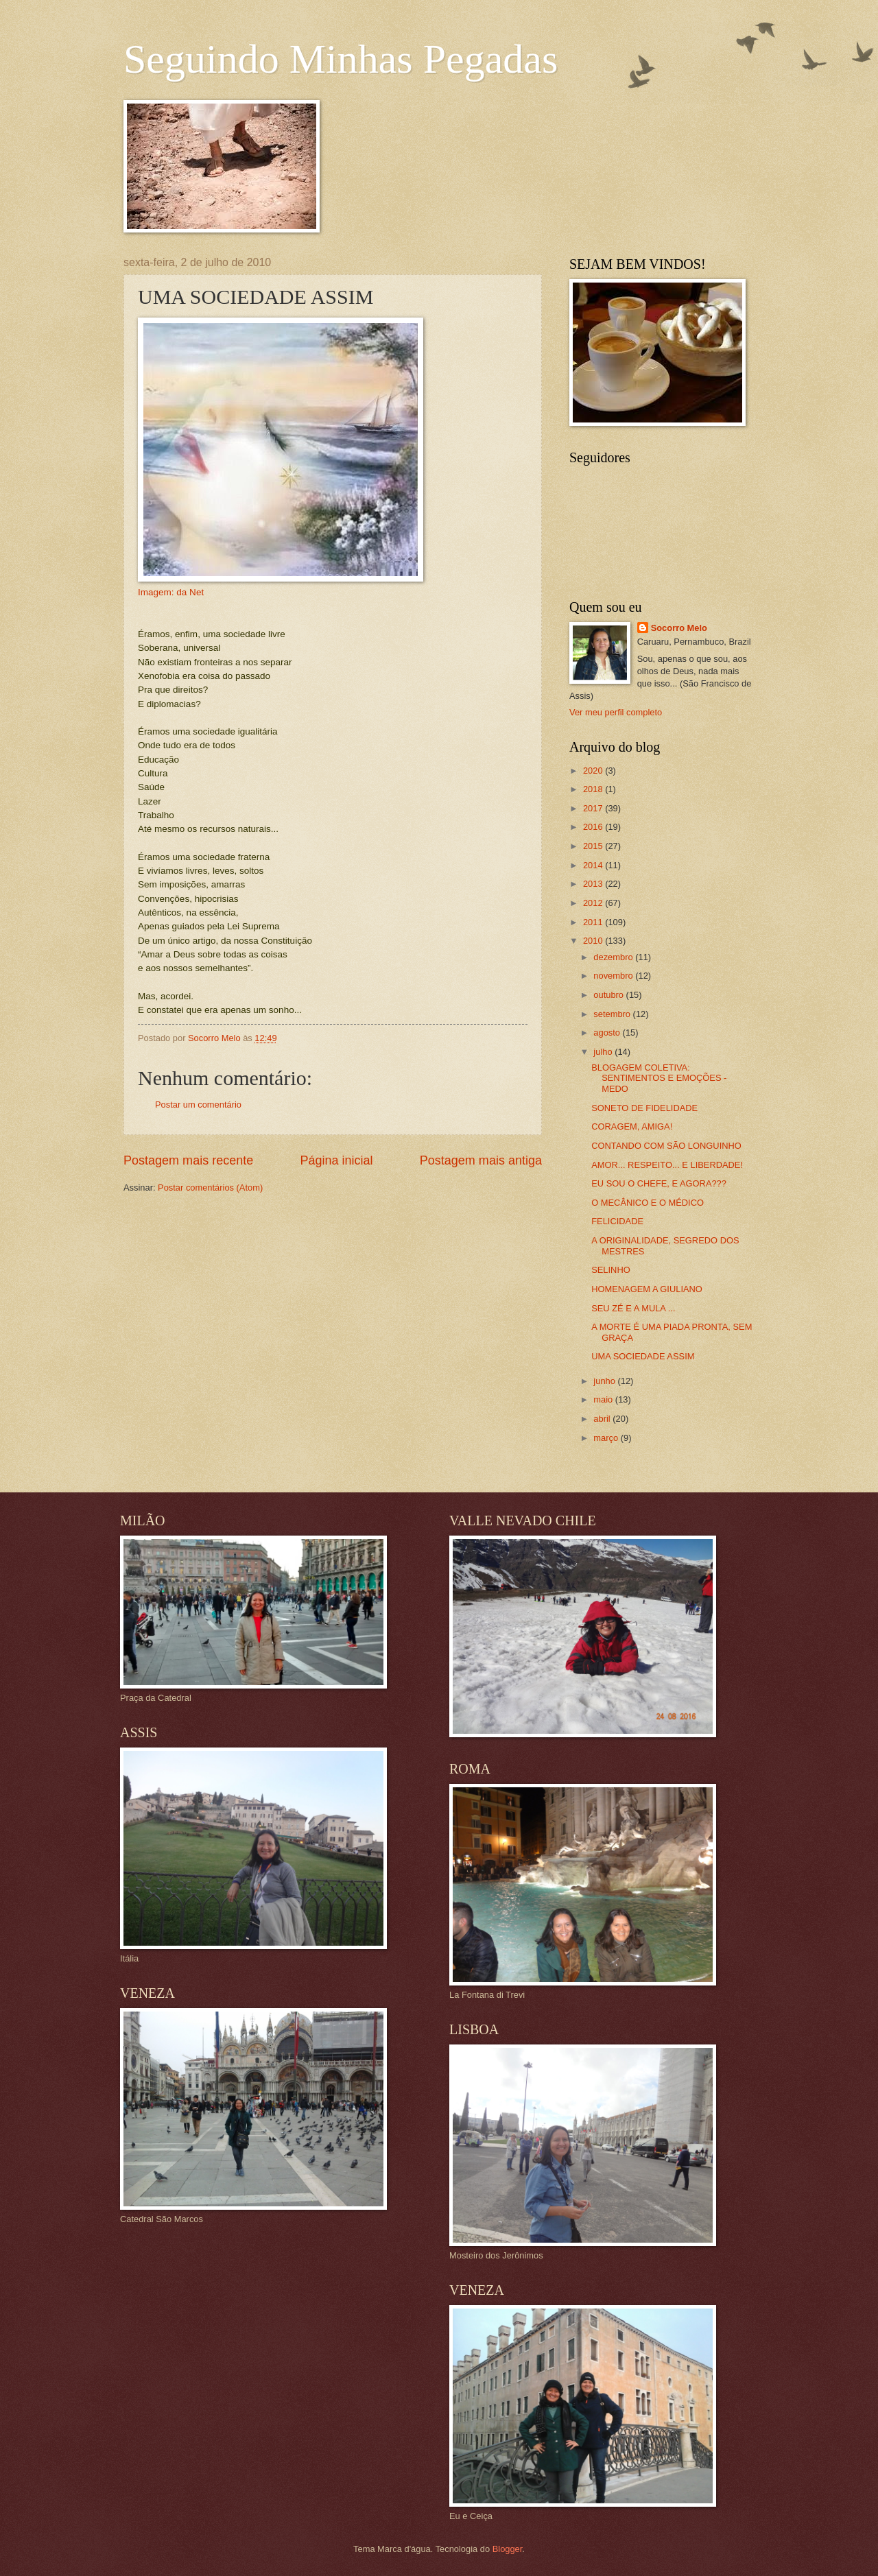 This screenshot has height=2576, width=878. What do you see at coordinates (633, 1308) in the screenshot?
I see `SEU ZÉ E A MULA ...` at bounding box center [633, 1308].